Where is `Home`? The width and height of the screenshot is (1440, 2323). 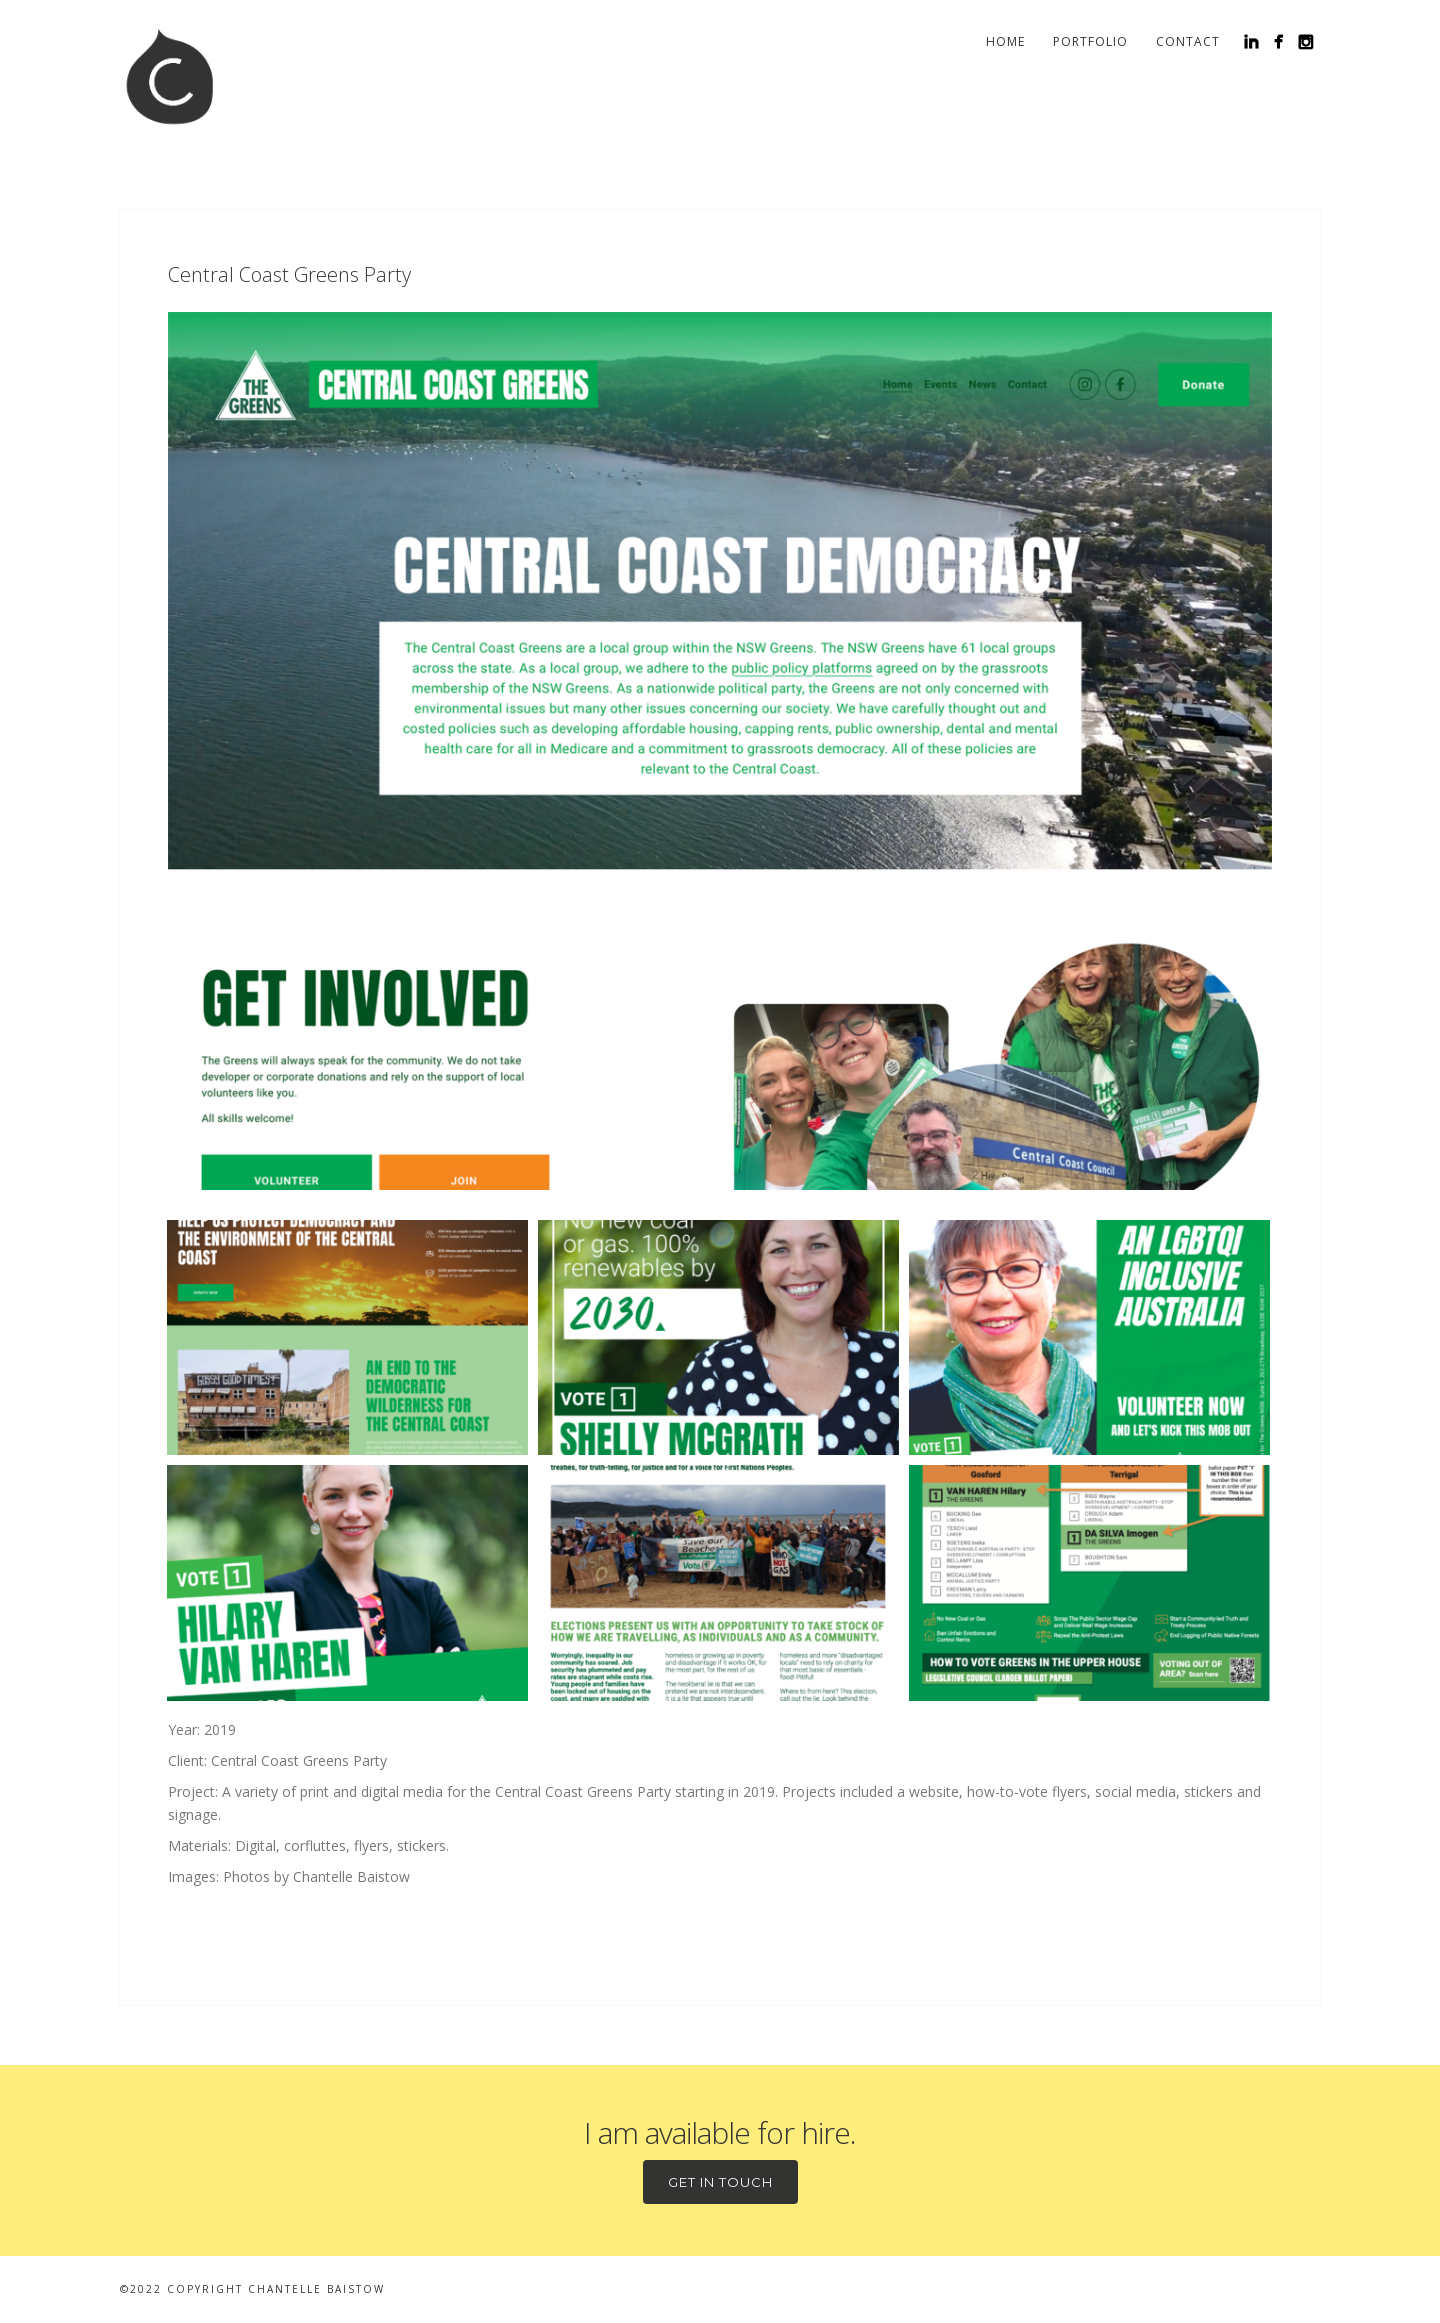
Home is located at coordinates (1005, 41).